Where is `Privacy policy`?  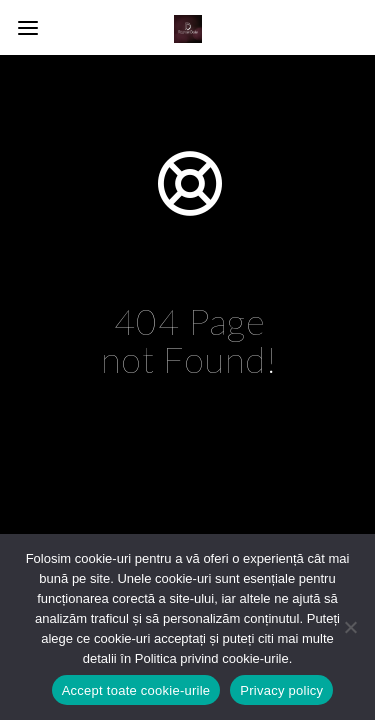 Privacy policy is located at coordinates (281, 690).